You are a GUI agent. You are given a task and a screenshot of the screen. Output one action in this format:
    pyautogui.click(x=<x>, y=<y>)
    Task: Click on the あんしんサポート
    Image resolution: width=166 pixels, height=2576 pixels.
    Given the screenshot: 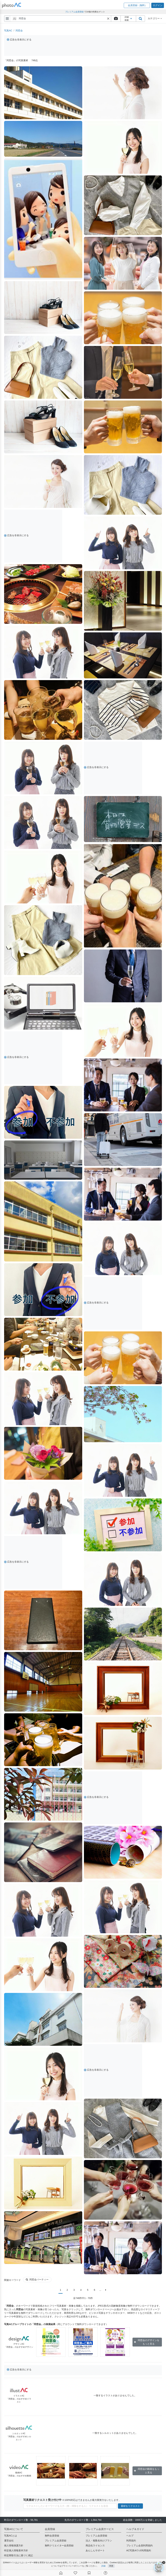 What is the action you would take?
    pyautogui.click(x=95, y=2550)
    